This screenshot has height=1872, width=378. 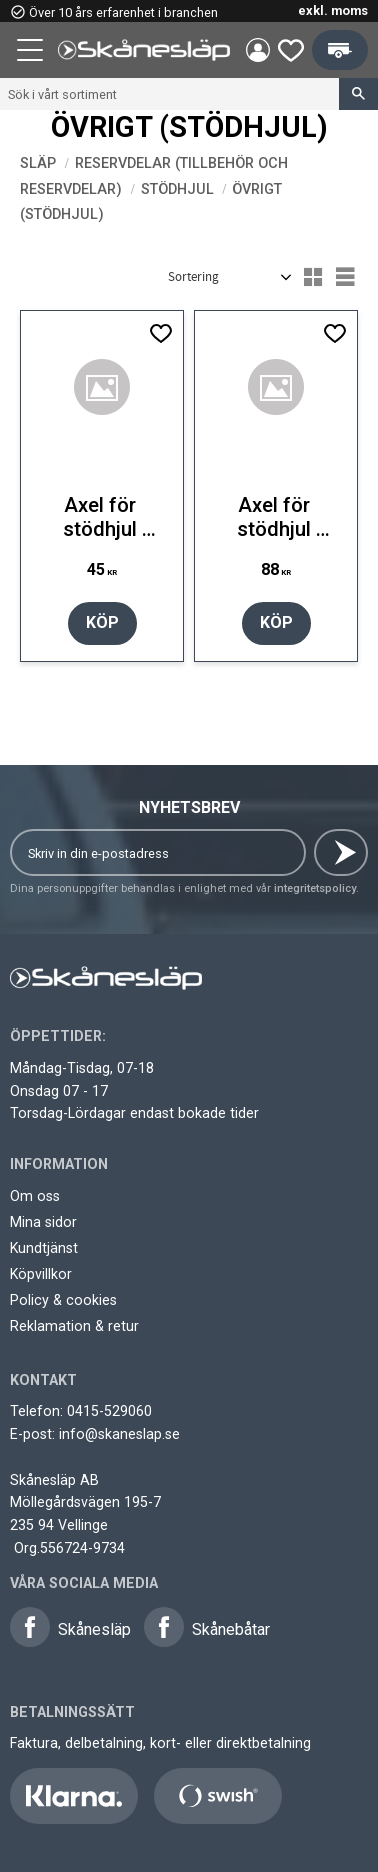 What do you see at coordinates (169, 94) in the screenshot?
I see `[Sök produkter & kategorier]` at bounding box center [169, 94].